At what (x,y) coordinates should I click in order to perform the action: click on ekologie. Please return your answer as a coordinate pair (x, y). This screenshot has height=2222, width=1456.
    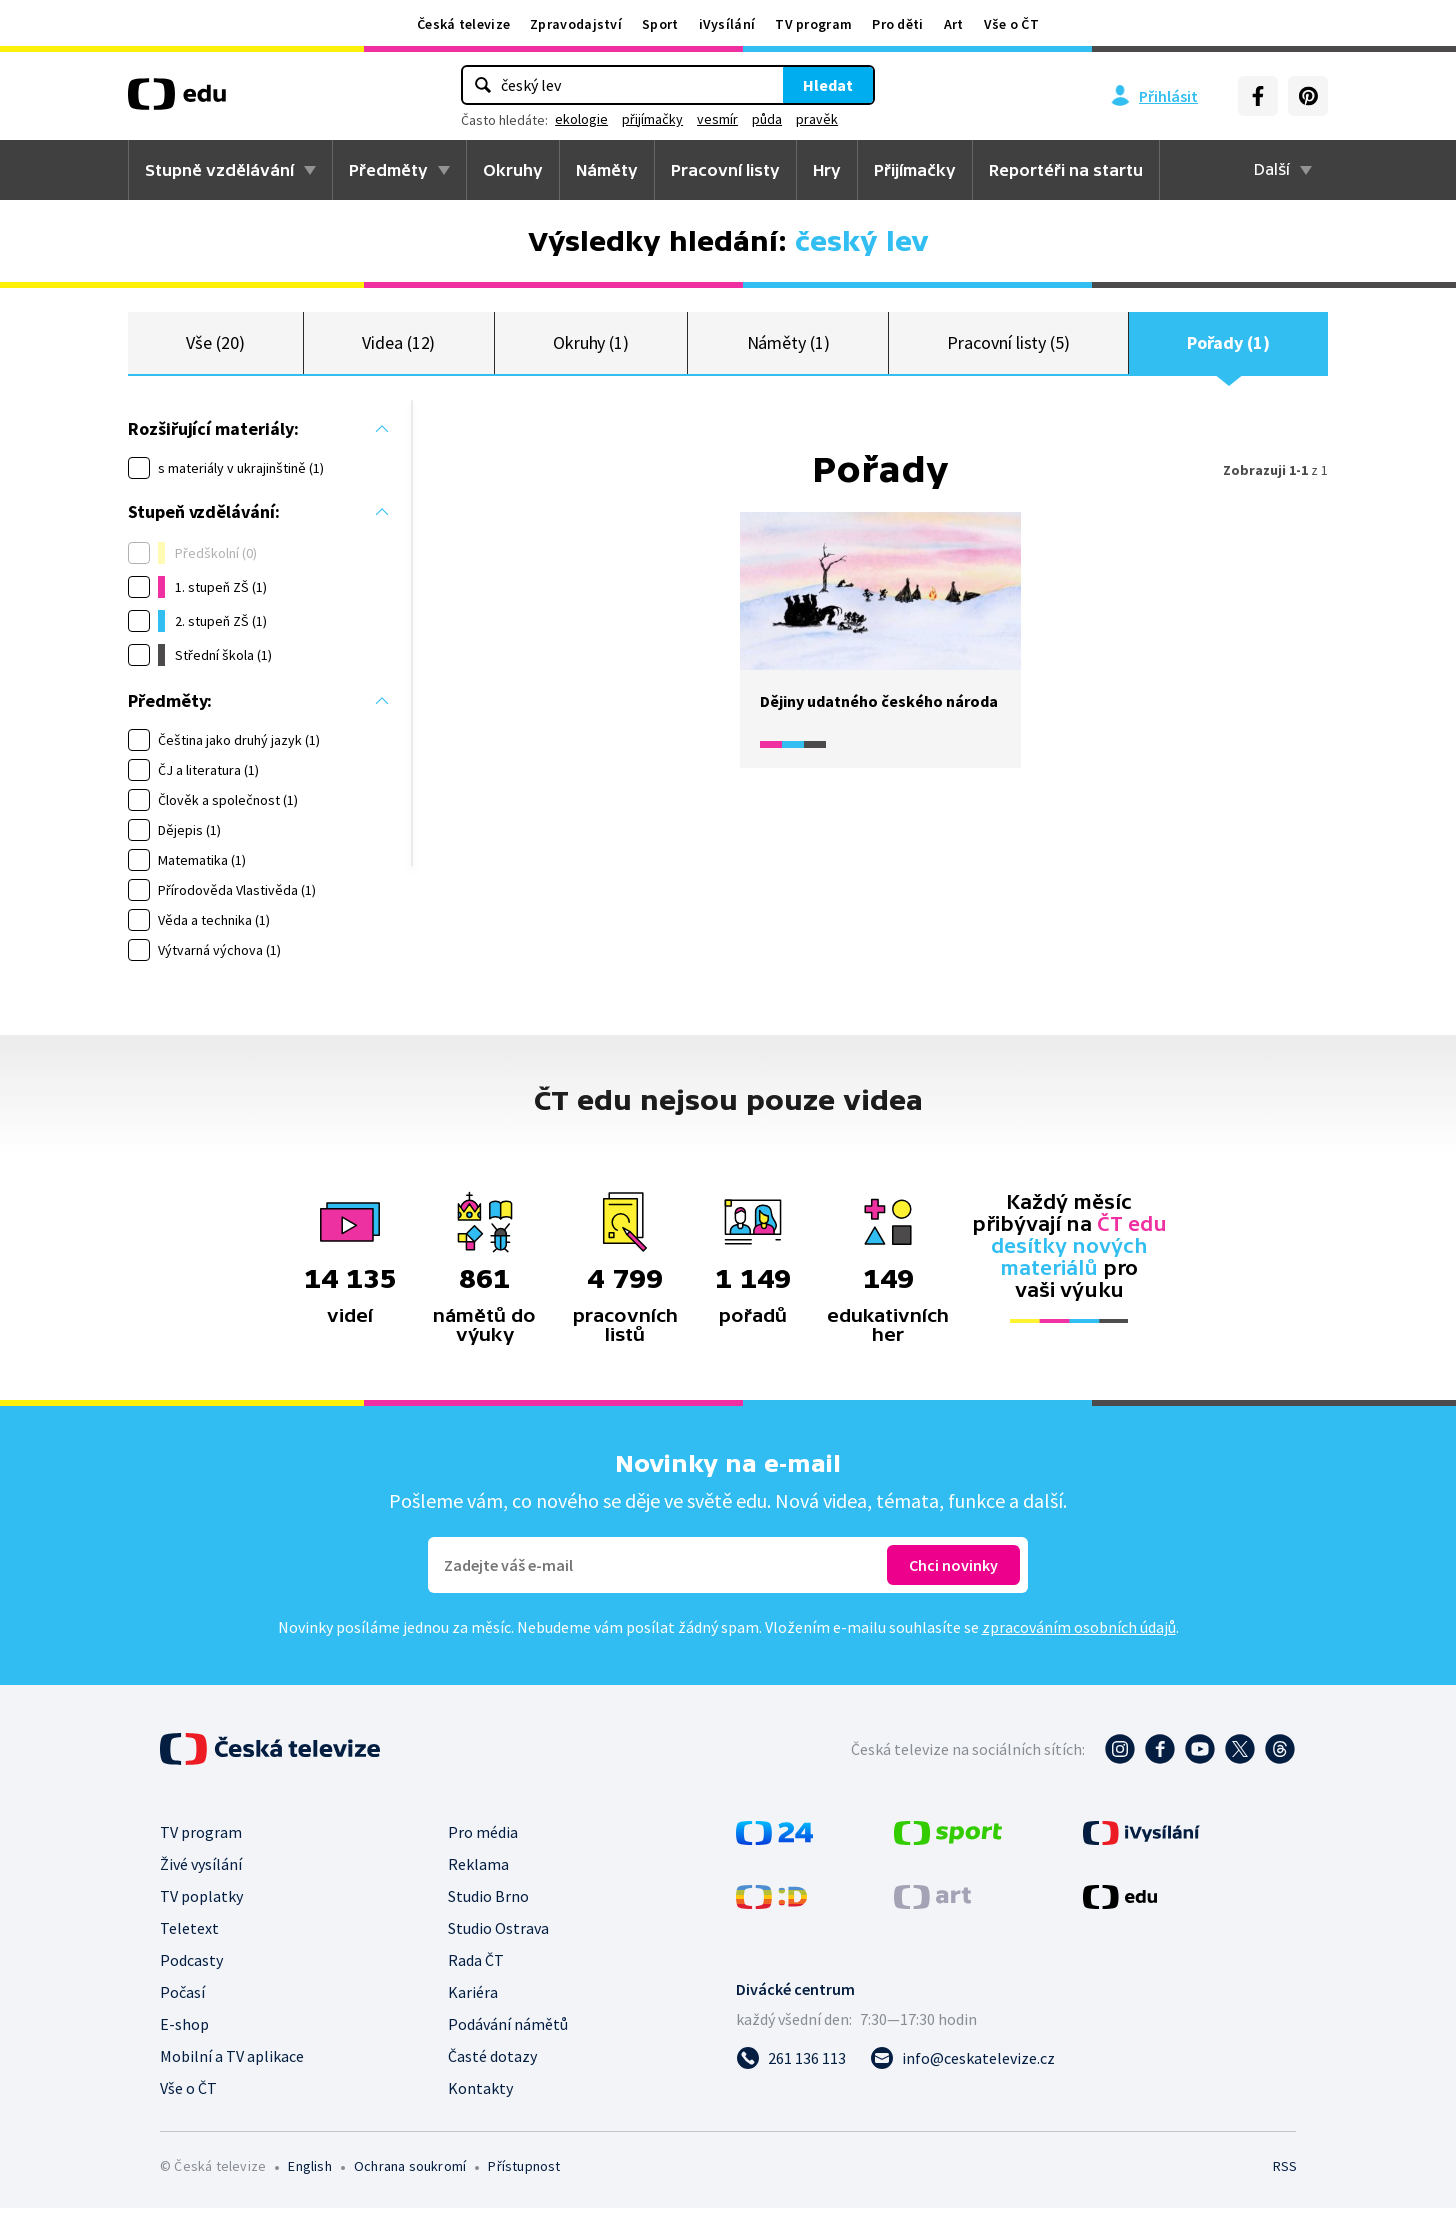
    Looking at the image, I should click on (581, 119).